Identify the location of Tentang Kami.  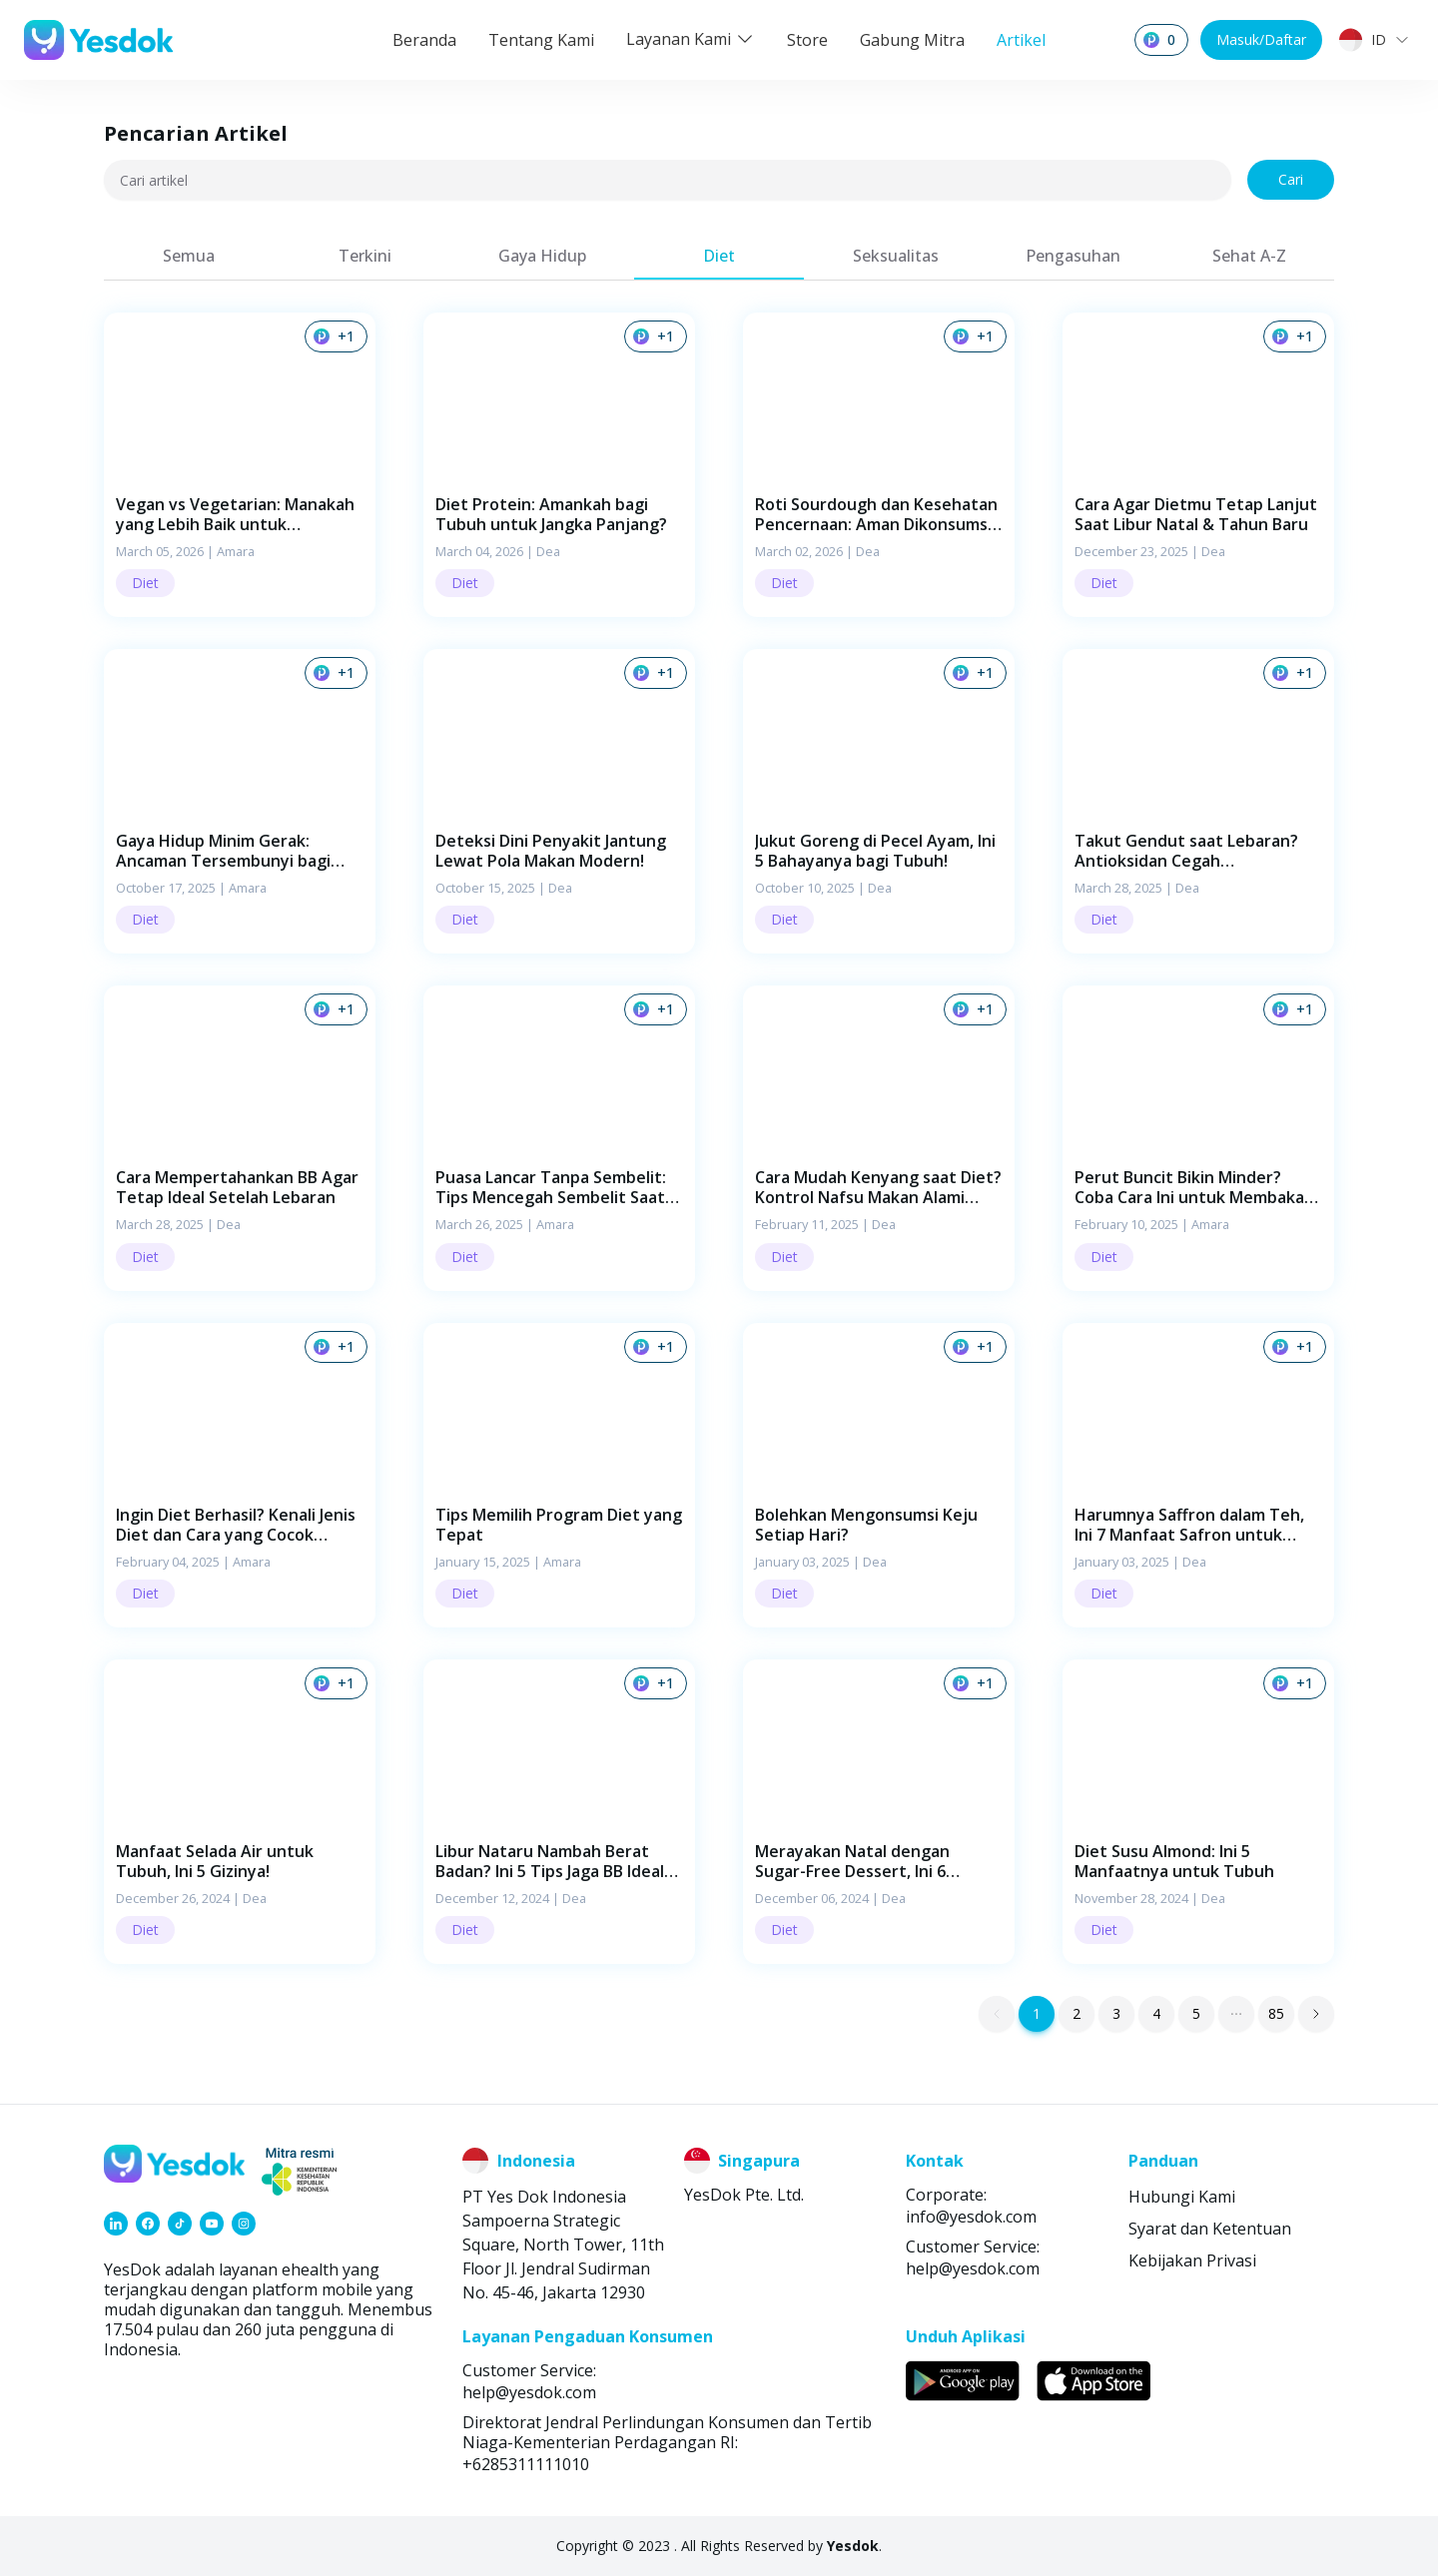
(541, 40).